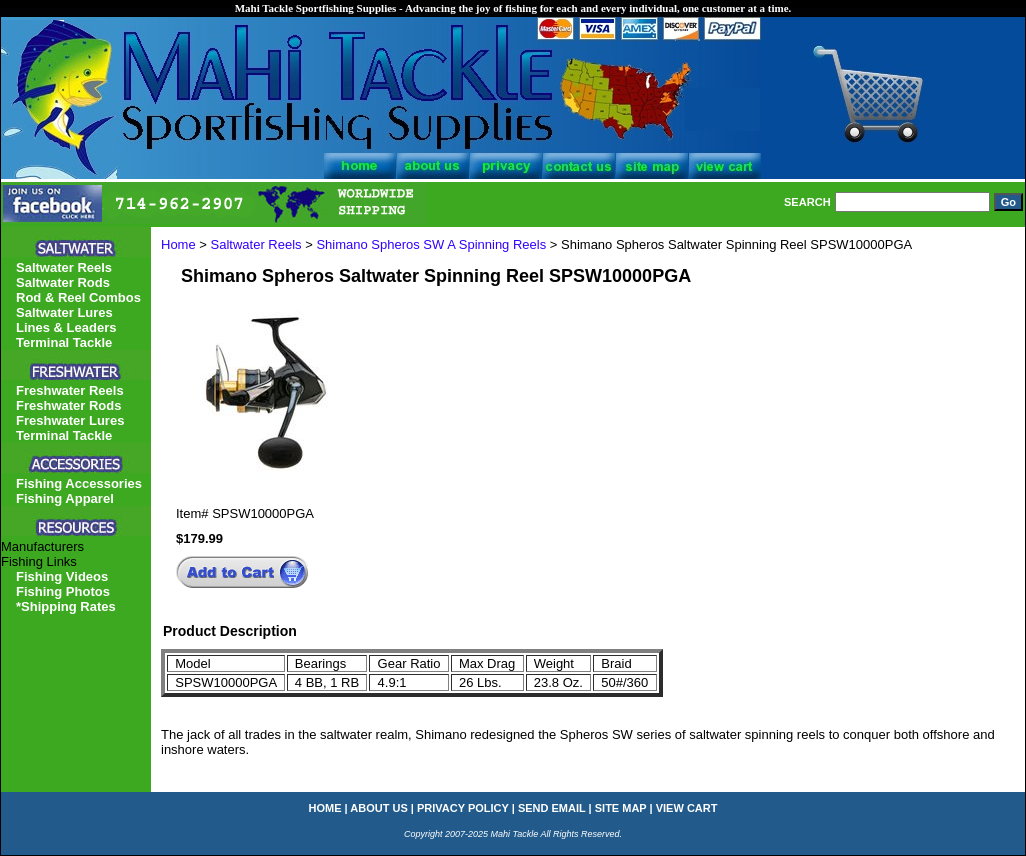 The height and width of the screenshot is (856, 1026). What do you see at coordinates (62, 576) in the screenshot?
I see `Fishing Videos` at bounding box center [62, 576].